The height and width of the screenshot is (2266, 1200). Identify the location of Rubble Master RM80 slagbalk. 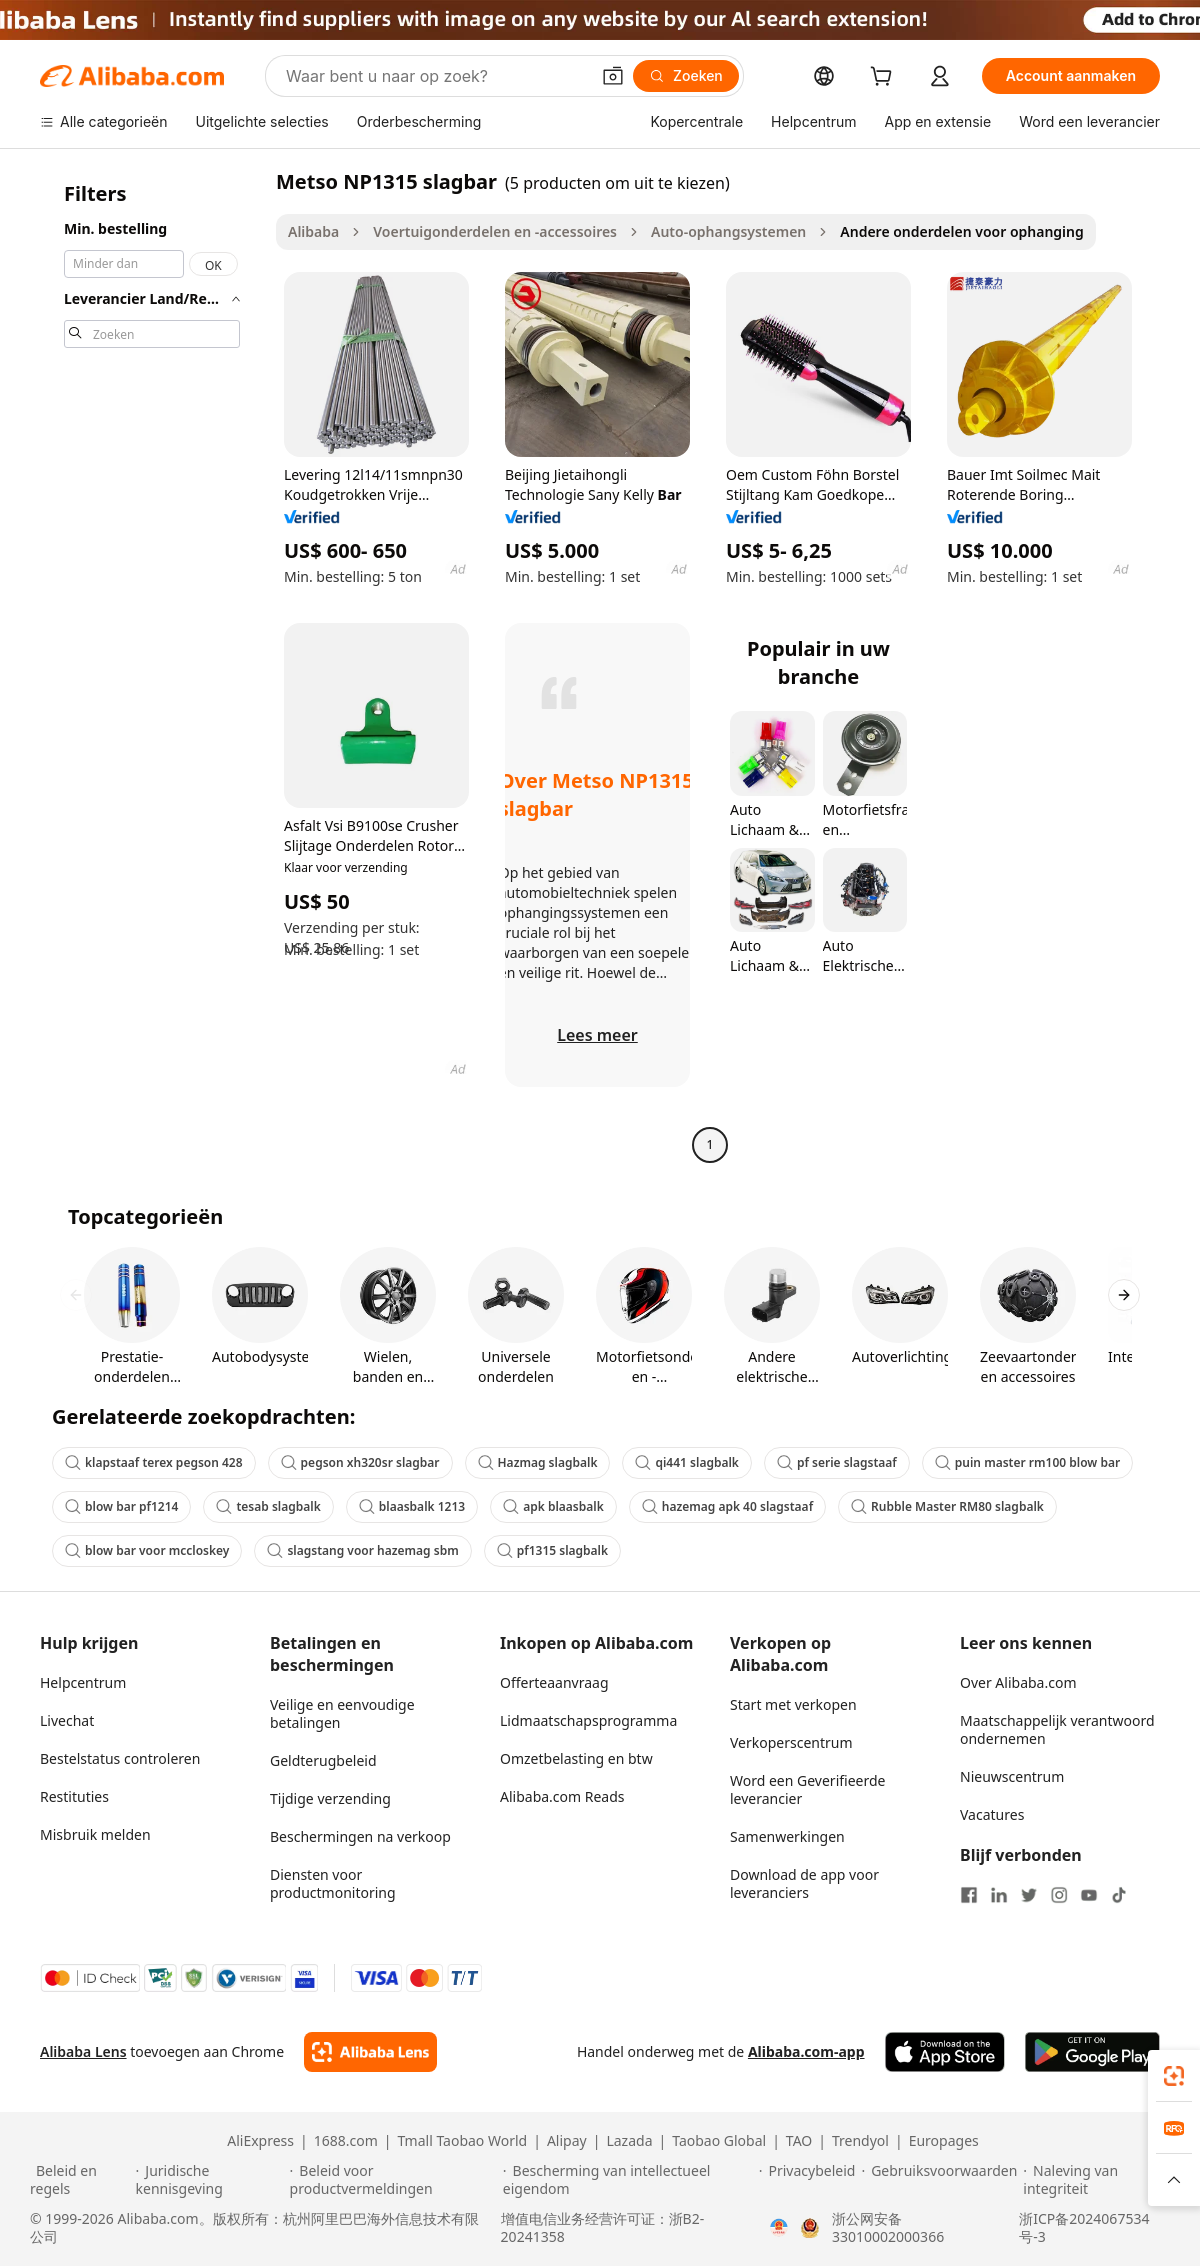
(947, 1506).